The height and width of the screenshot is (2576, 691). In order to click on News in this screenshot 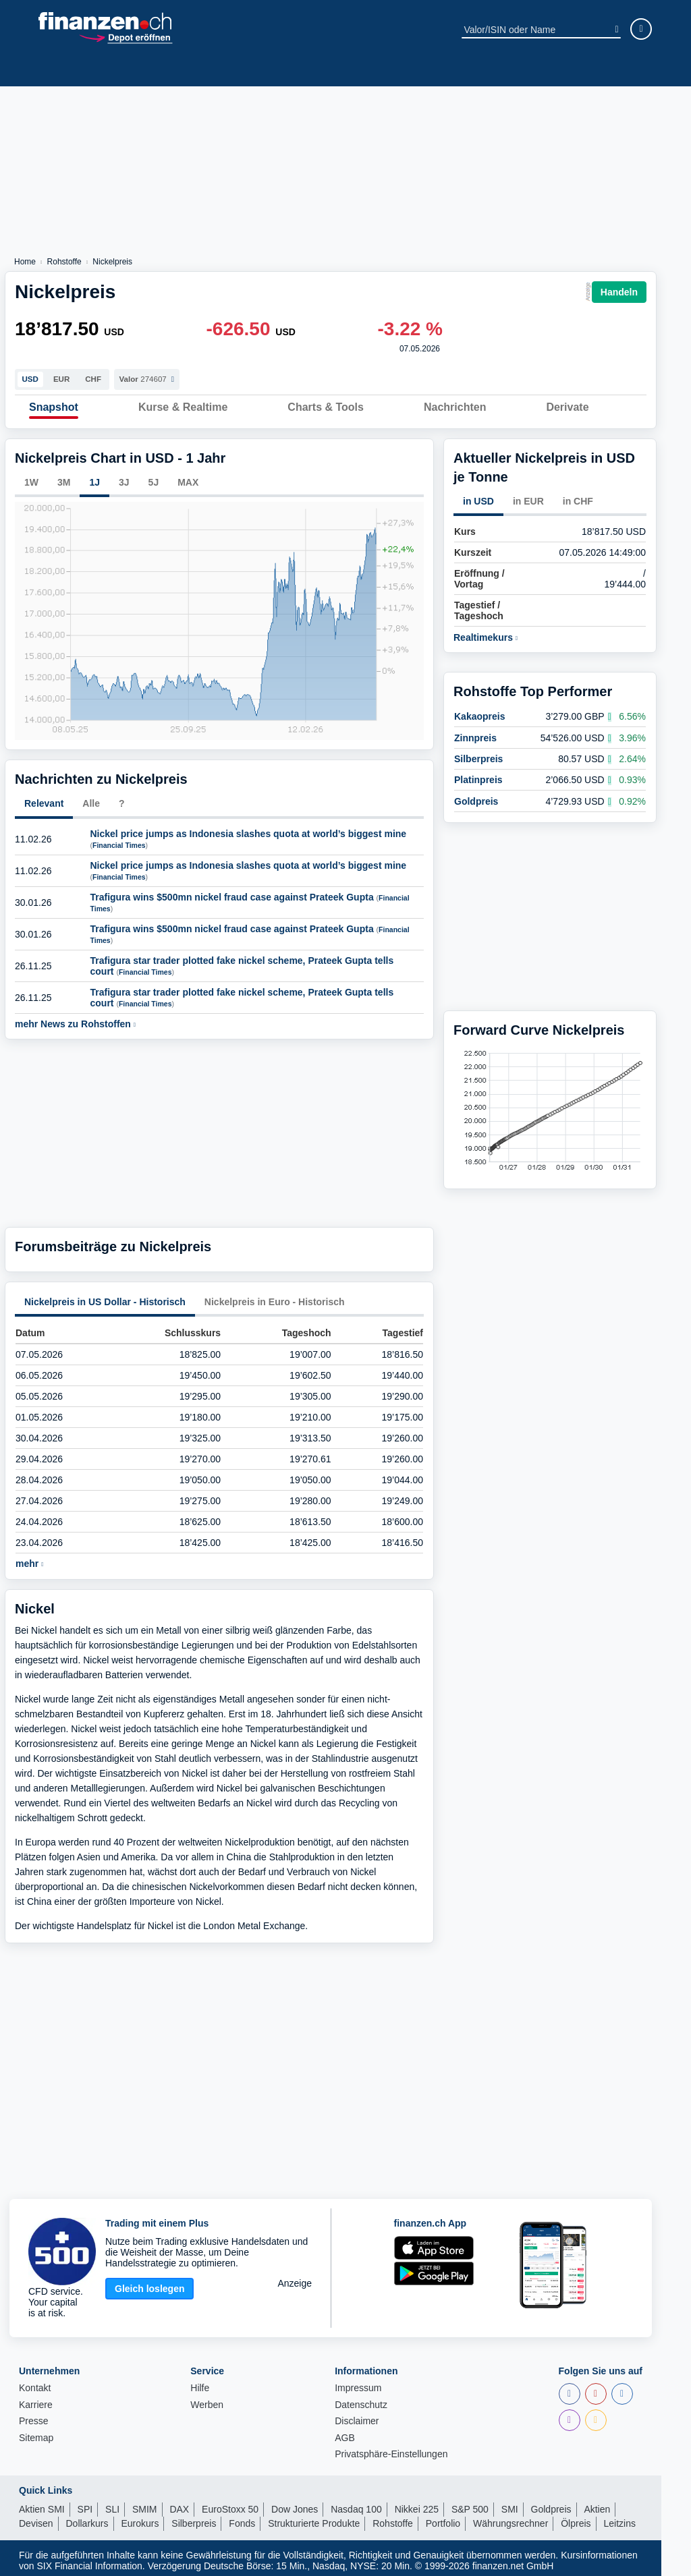, I will do `click(69, 69)`.